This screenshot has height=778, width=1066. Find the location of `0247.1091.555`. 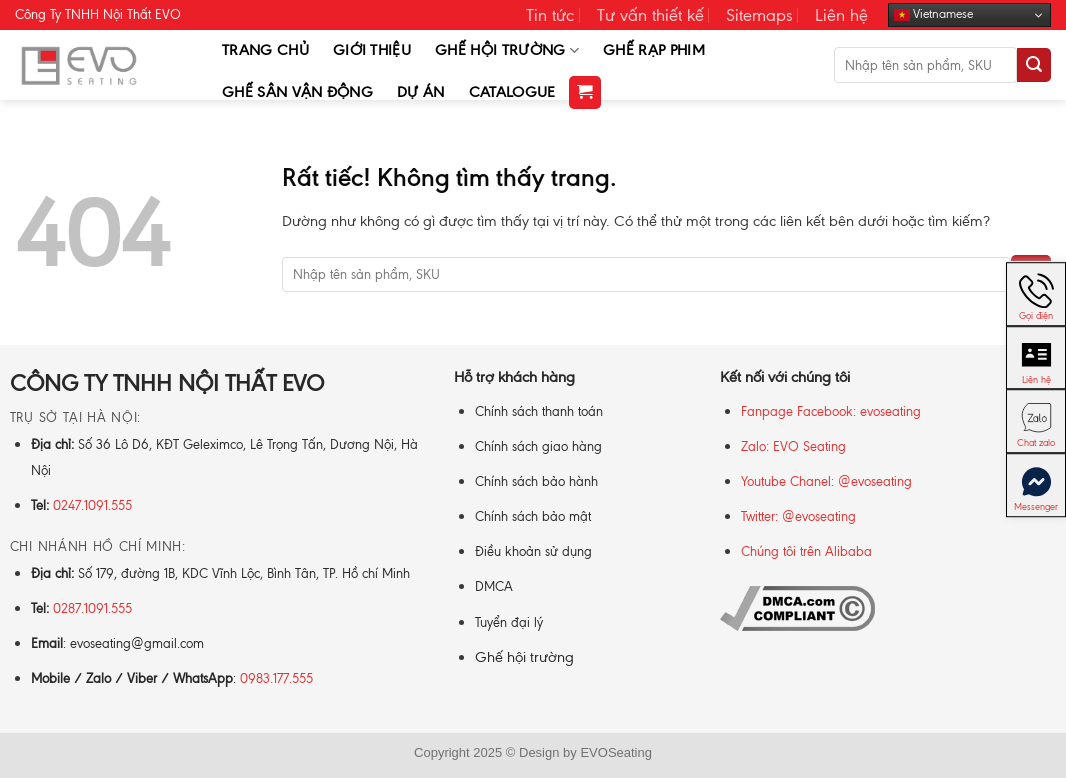

0247.1091.555 is located at coordinates (92, 505).